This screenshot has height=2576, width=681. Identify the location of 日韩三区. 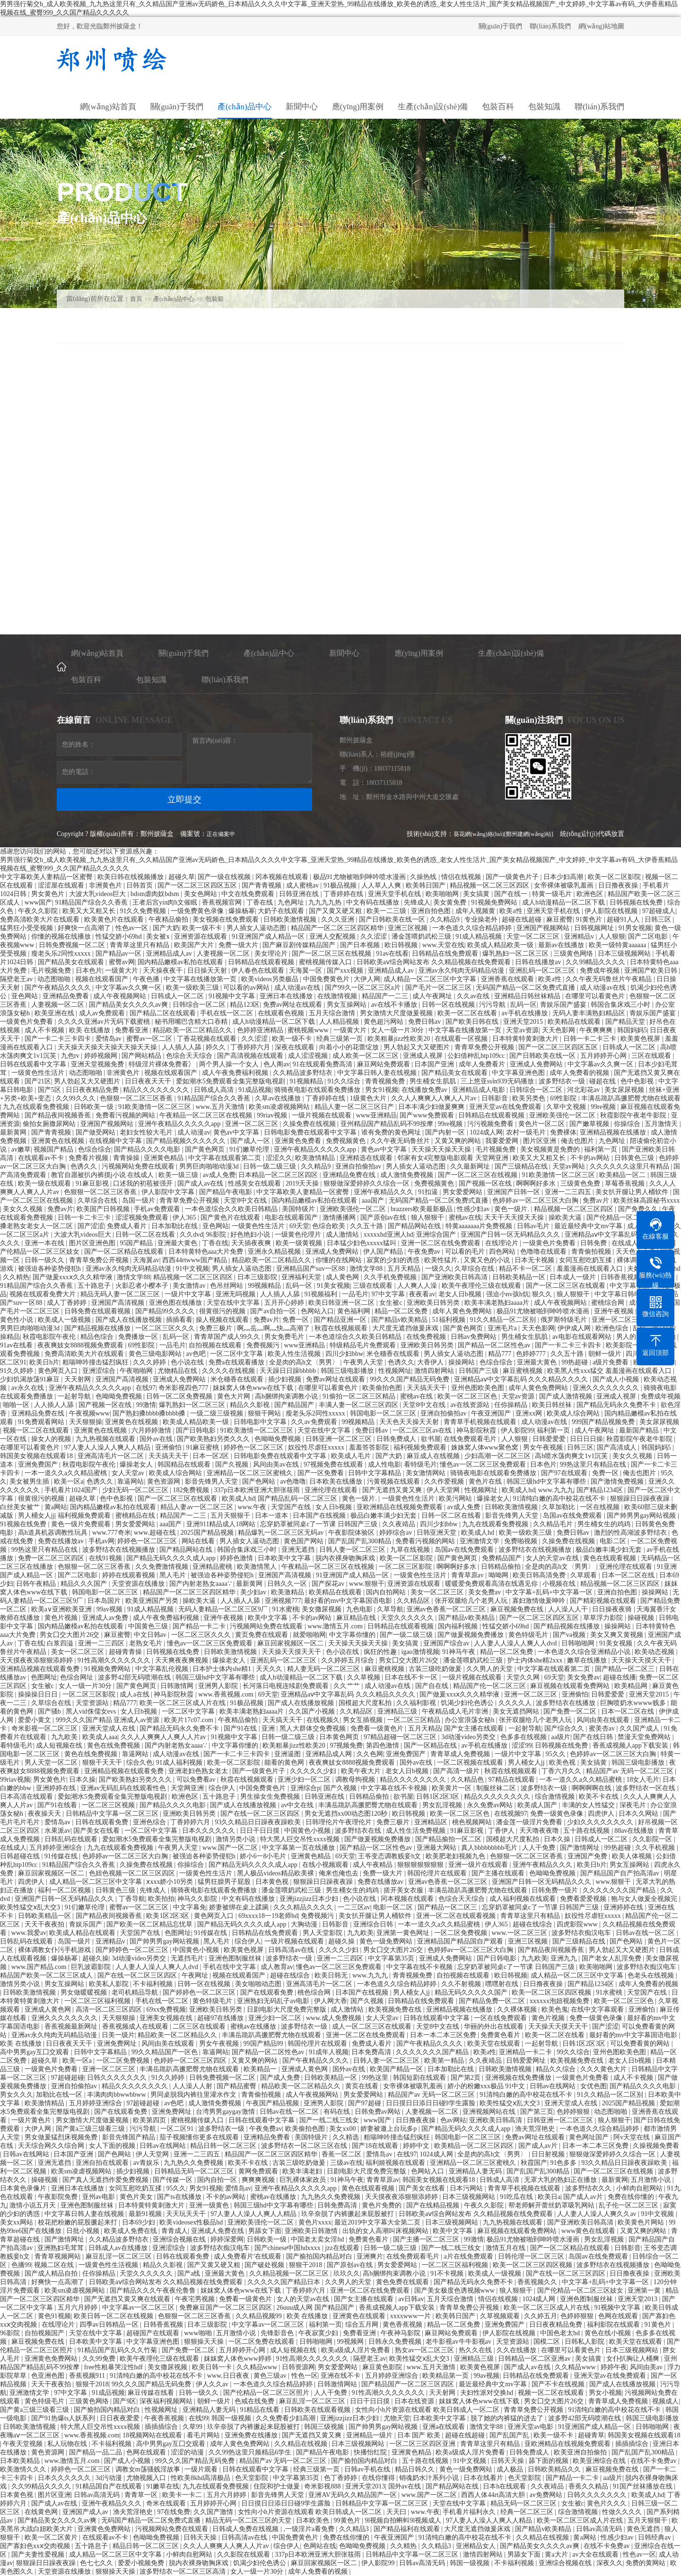
(659, 919).